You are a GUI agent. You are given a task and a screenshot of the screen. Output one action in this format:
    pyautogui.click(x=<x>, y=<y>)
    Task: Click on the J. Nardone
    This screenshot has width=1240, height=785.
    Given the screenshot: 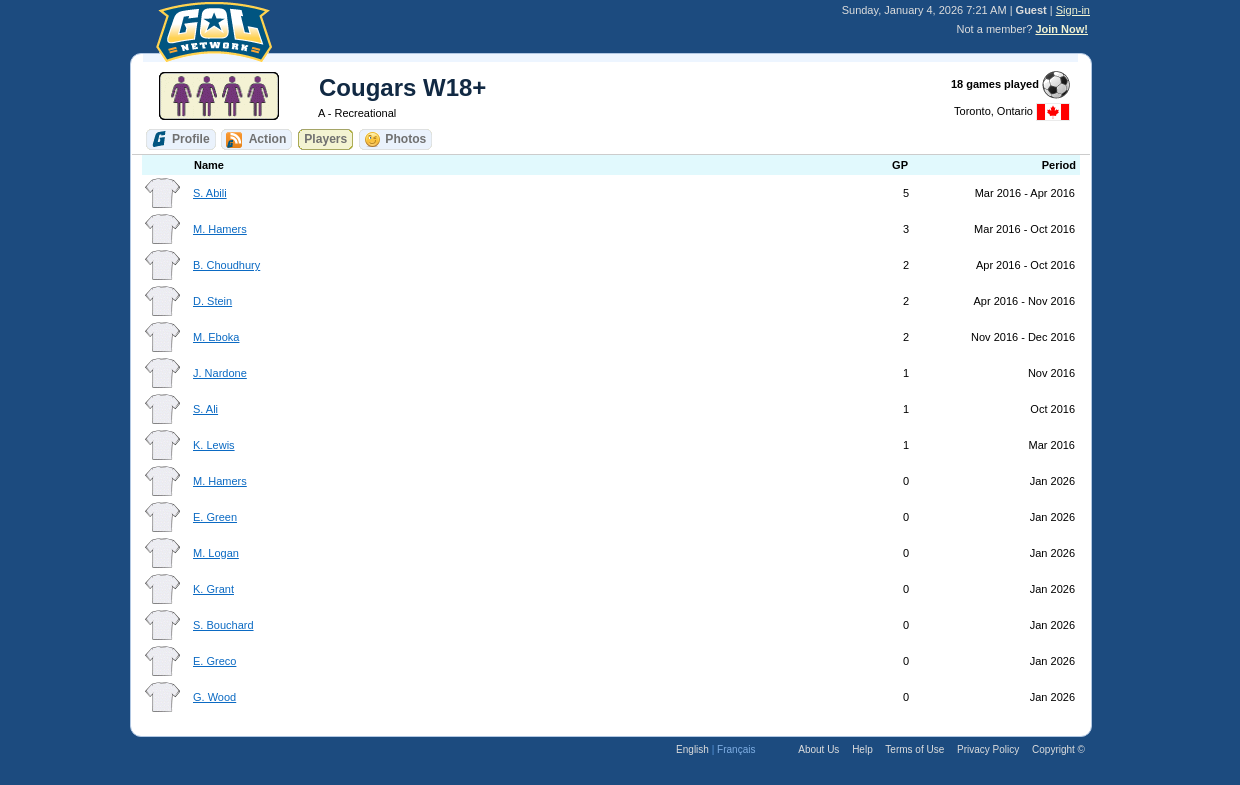 What is the action you would take?
    pyautogui.click(x=220, y=373)
    